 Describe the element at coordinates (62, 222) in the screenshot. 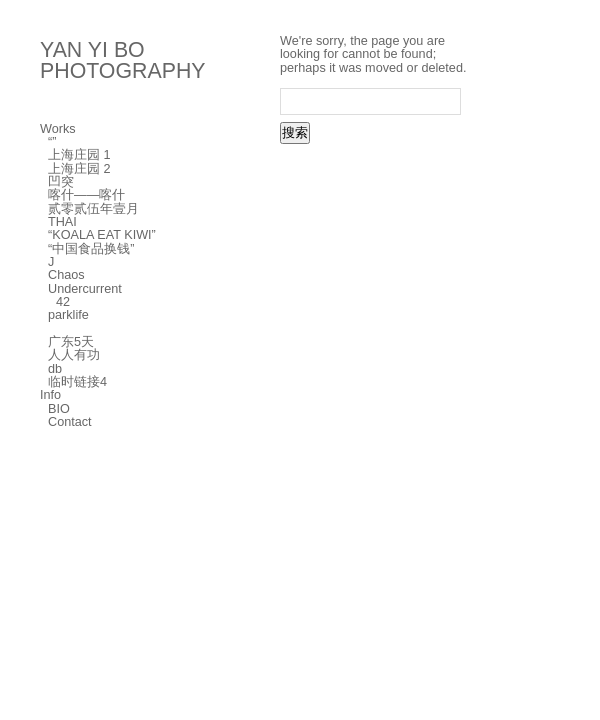

I see `THAI` at that location.